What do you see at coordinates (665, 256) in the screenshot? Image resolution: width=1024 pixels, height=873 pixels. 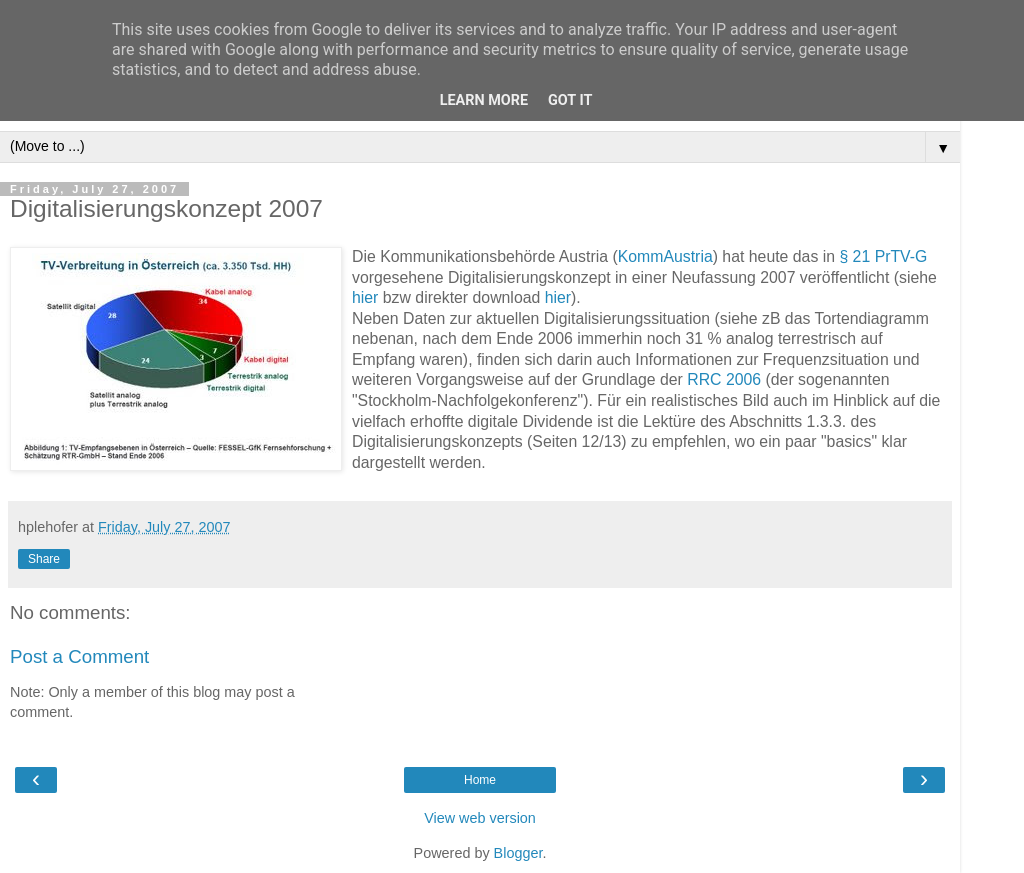 I see `KommAustria` at bounding box center [665, 256].